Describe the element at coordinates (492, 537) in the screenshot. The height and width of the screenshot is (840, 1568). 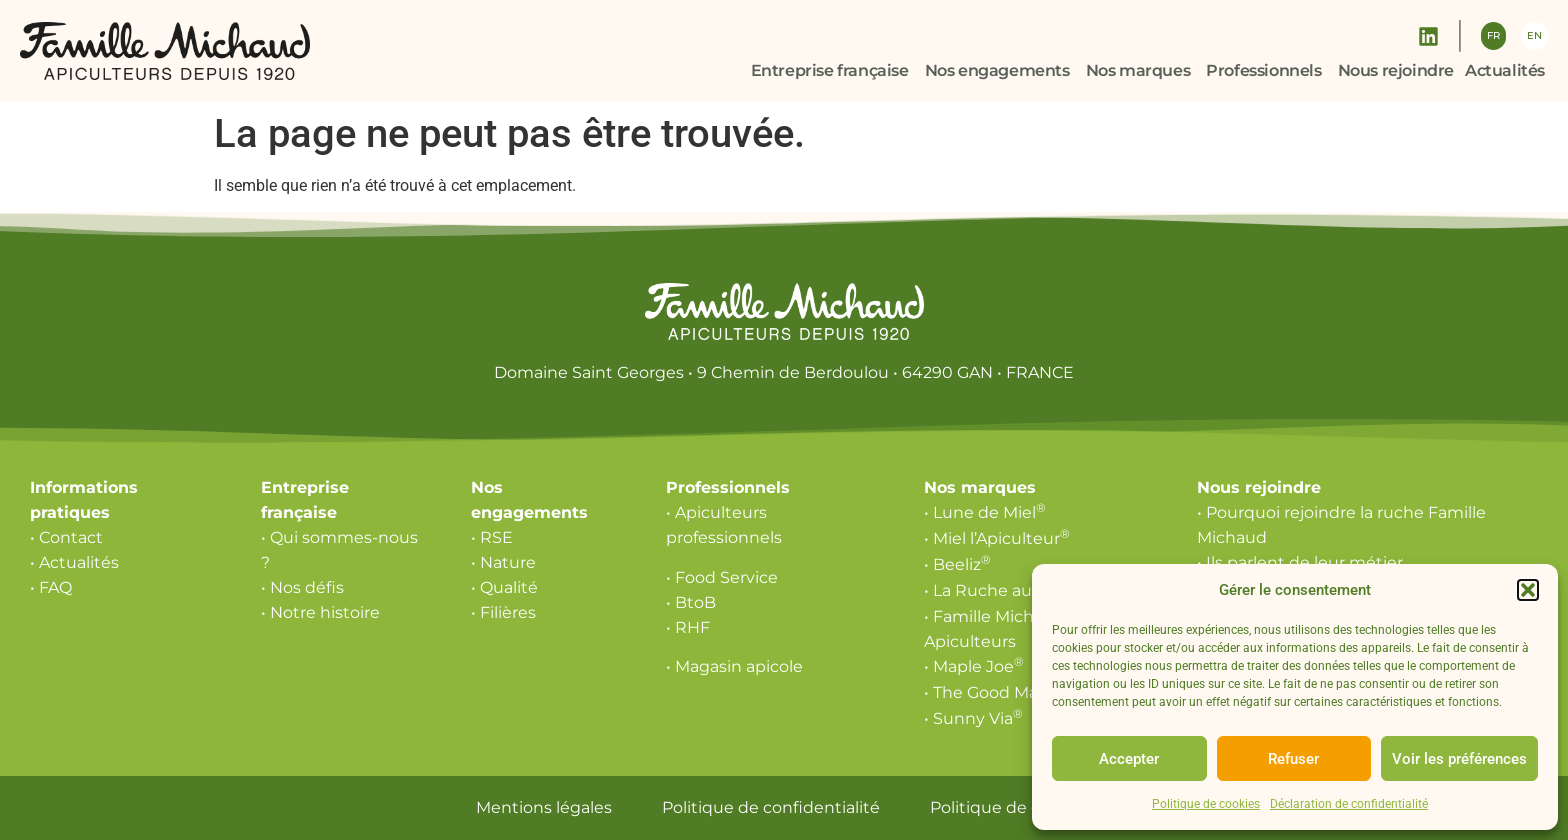
I see `• RSE` at that location.